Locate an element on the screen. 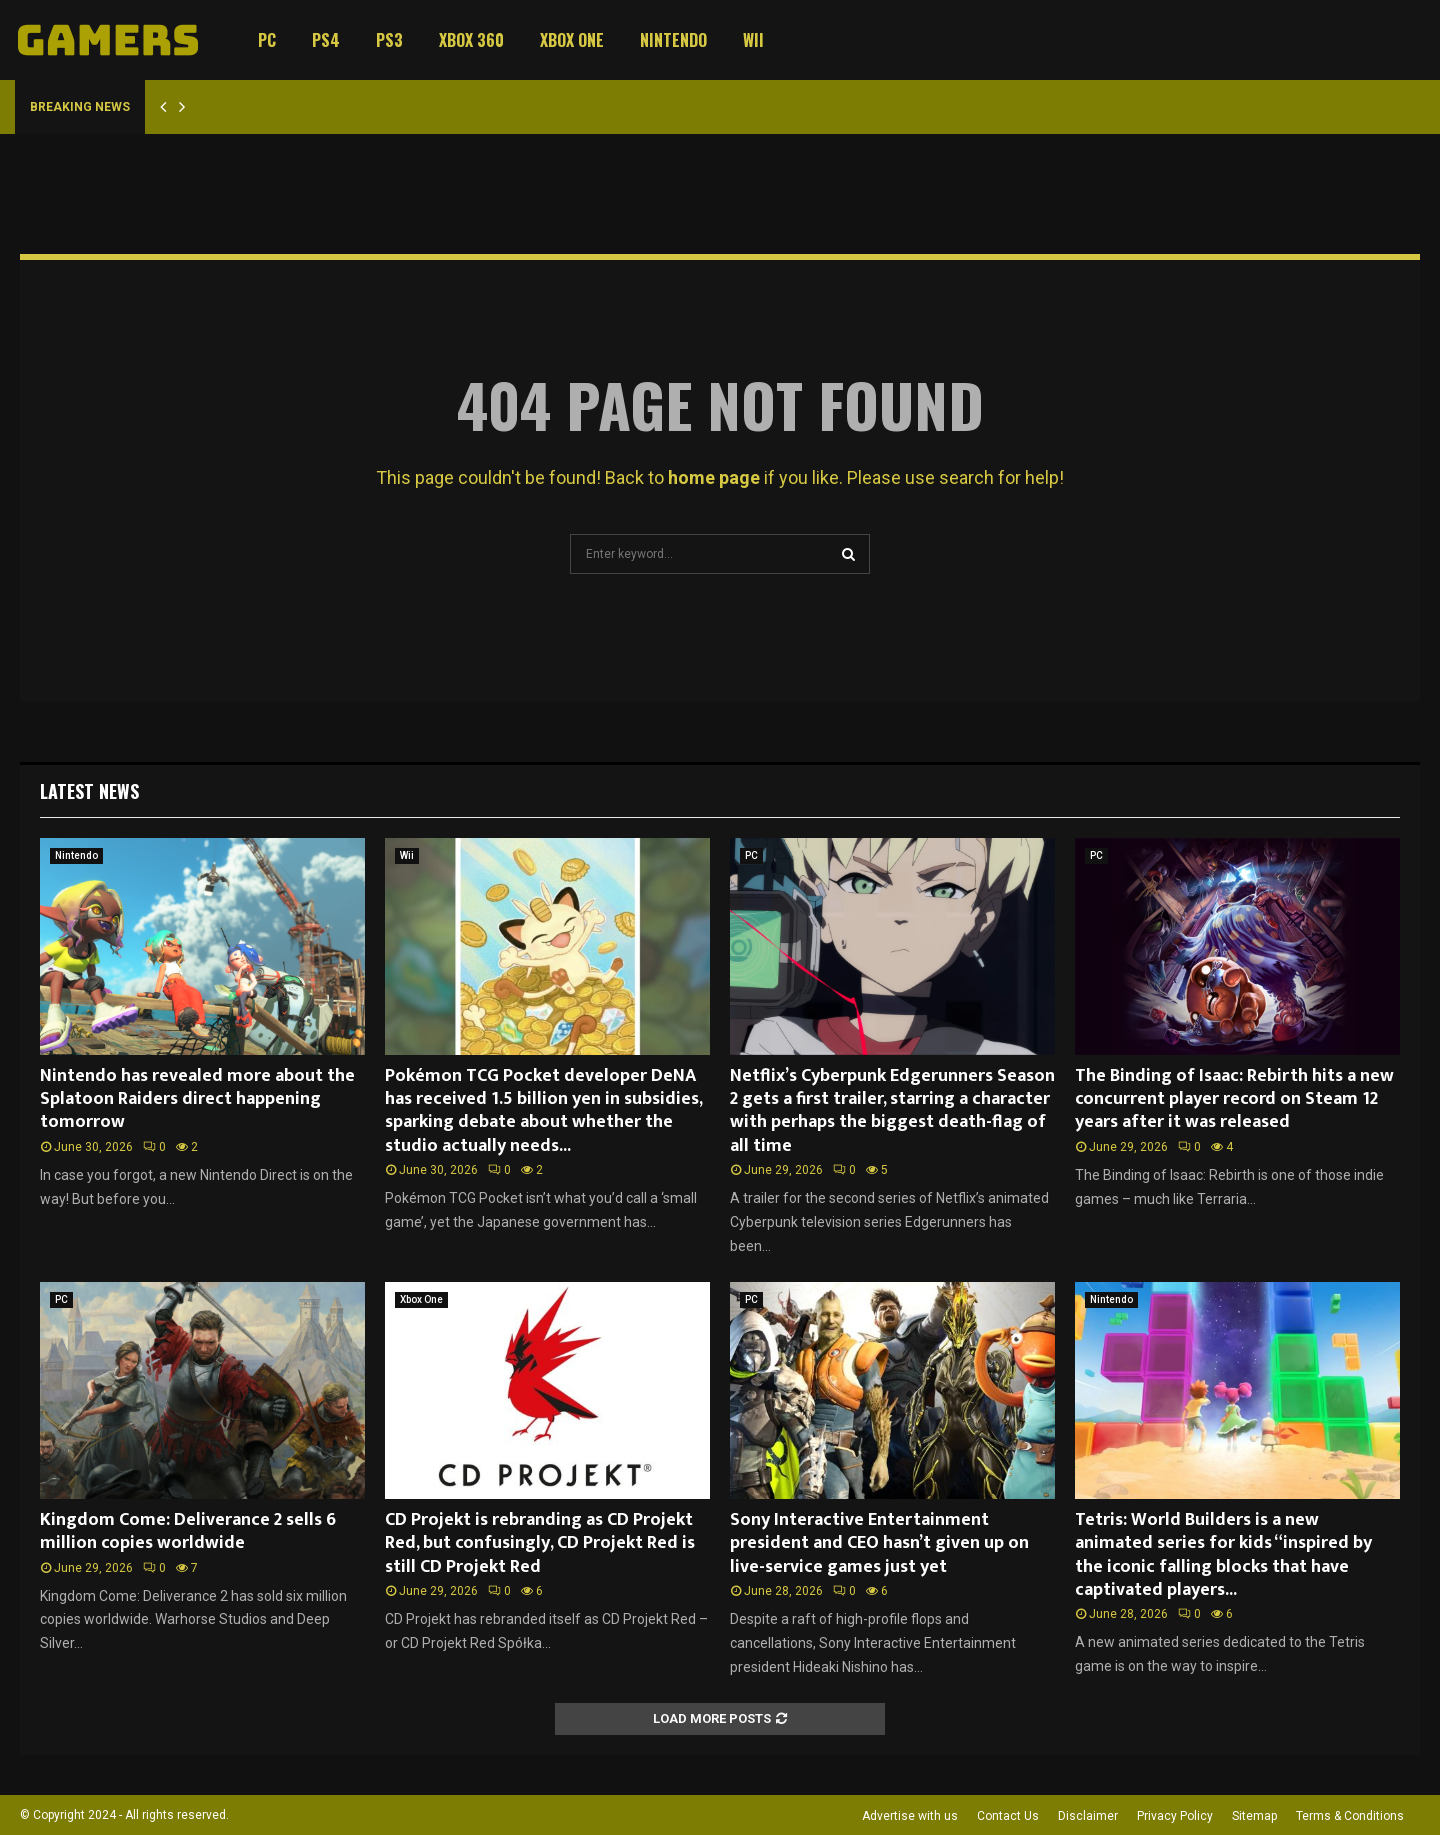 Image resolution: width=1440 pixels, height=1835 pixels. CD Projekt is rebranding as CD Projekt Red, but confusingly, CD Projekt Red is still CD Projekt Red is located at coordinates (540, 1543).